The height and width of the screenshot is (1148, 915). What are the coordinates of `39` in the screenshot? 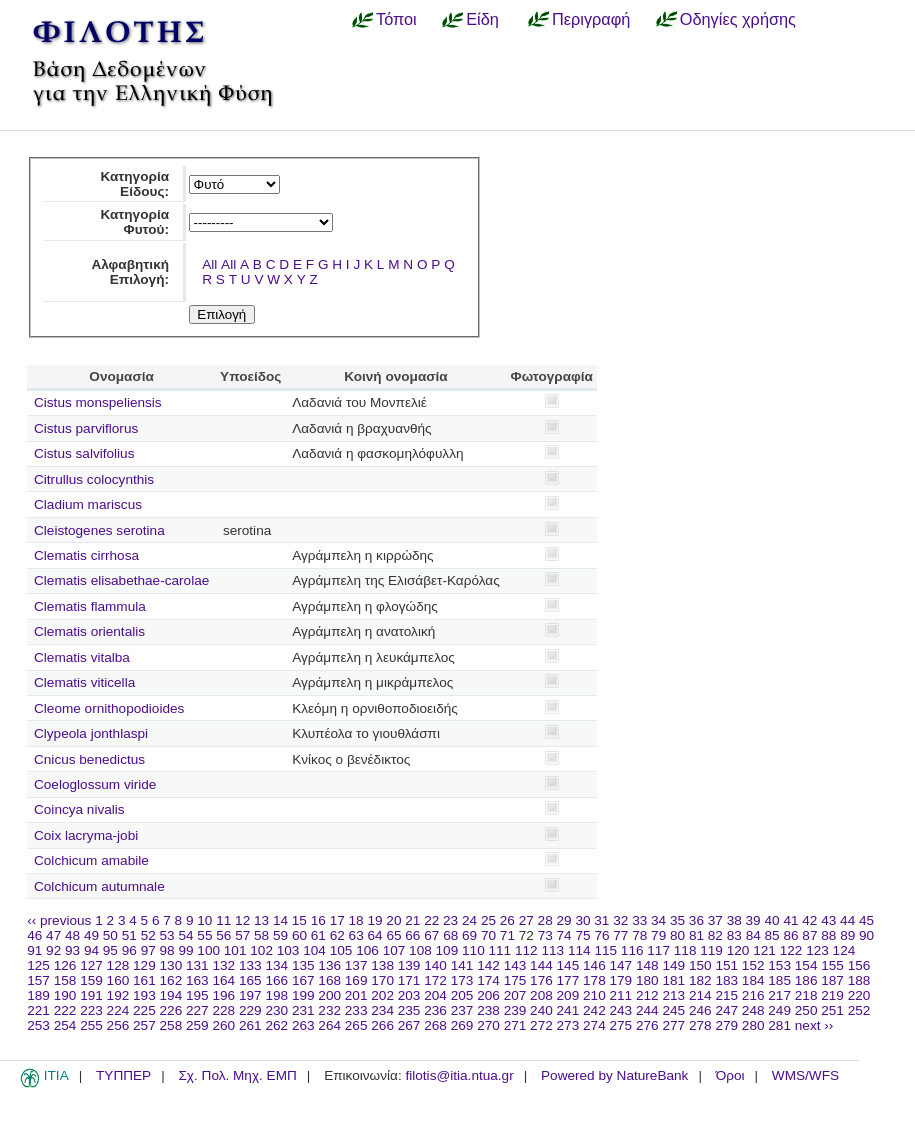 It's located at (753, 920).